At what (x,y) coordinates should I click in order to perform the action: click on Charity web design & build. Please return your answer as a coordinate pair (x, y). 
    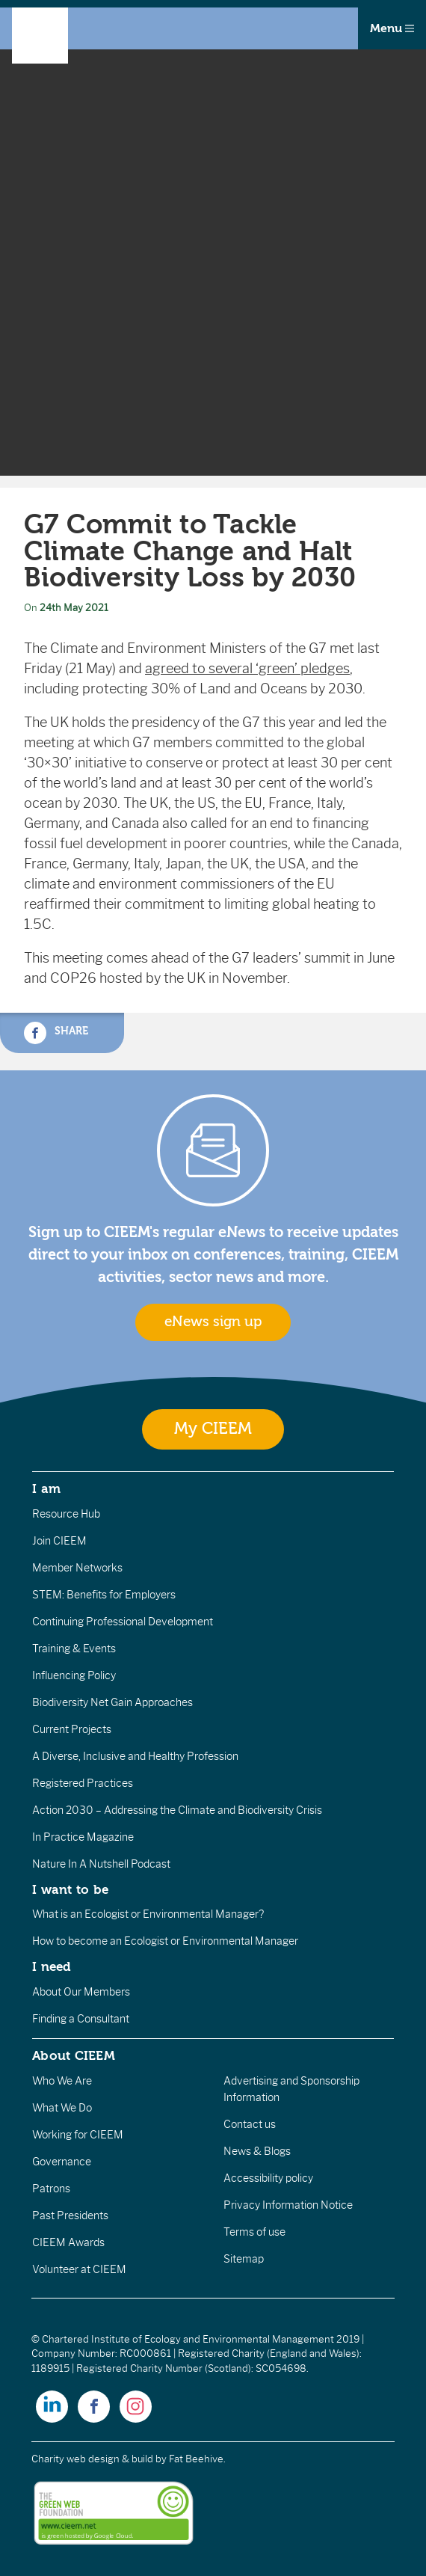
    Looking at the image, I should click on (92, 2459).